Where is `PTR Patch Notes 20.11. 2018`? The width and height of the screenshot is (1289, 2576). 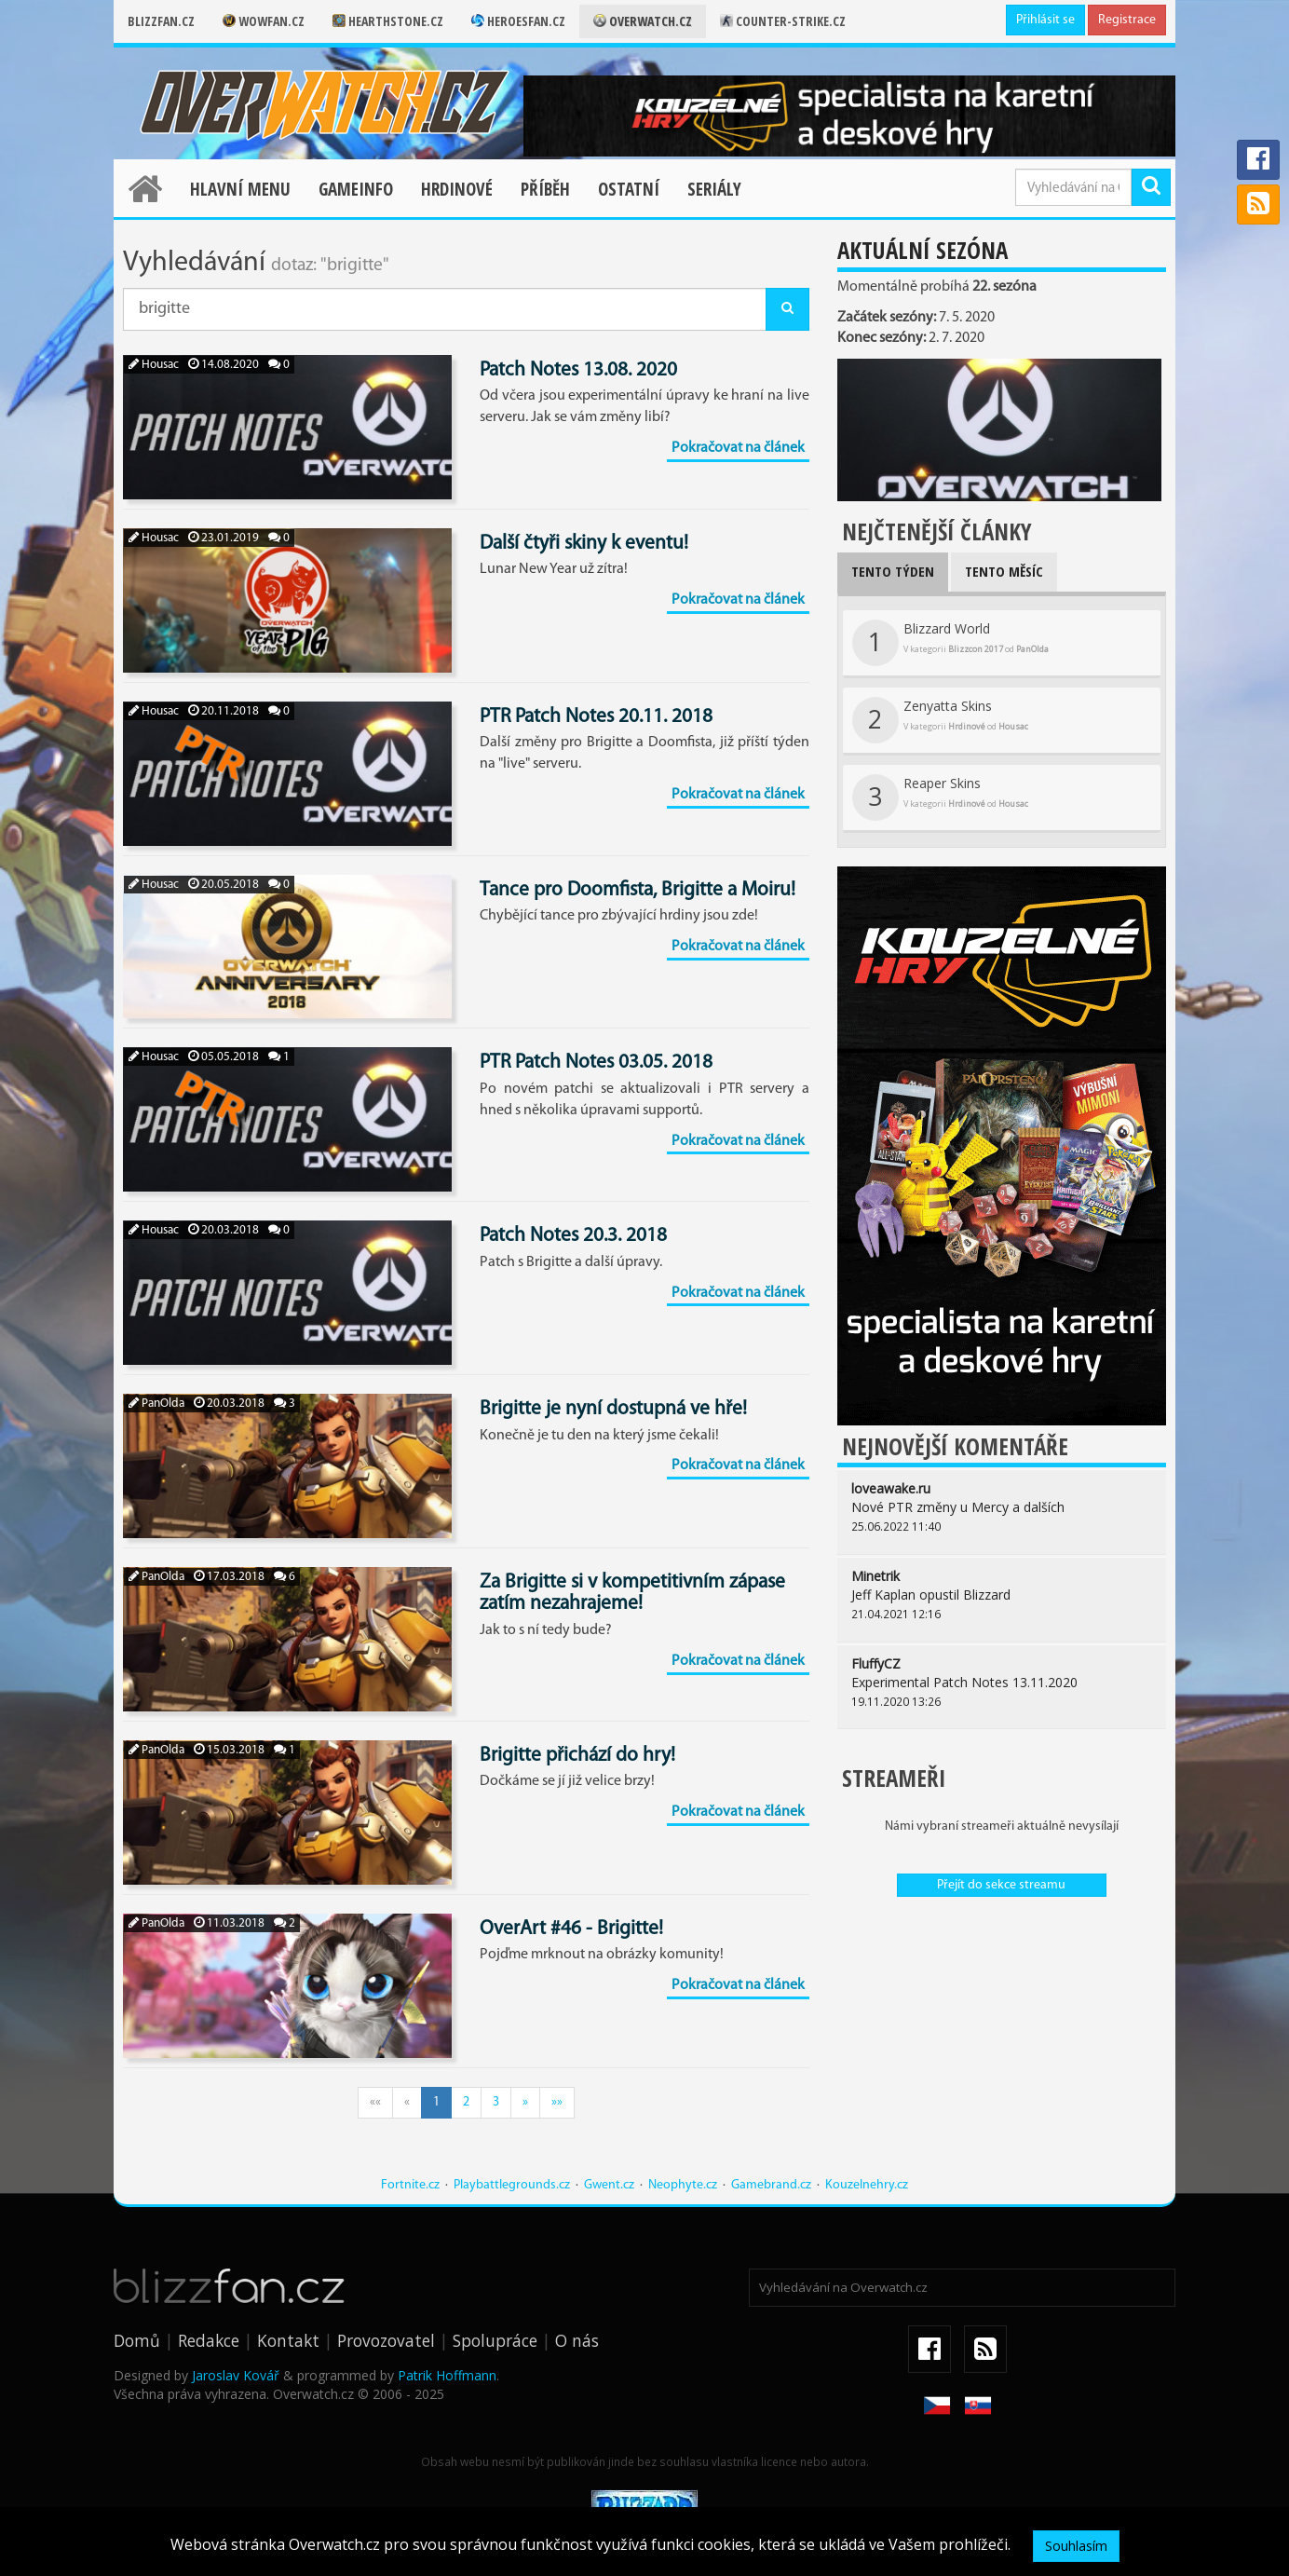
PTR Patch Notes 20.11. 2018 is located at coordinates (596, 717).